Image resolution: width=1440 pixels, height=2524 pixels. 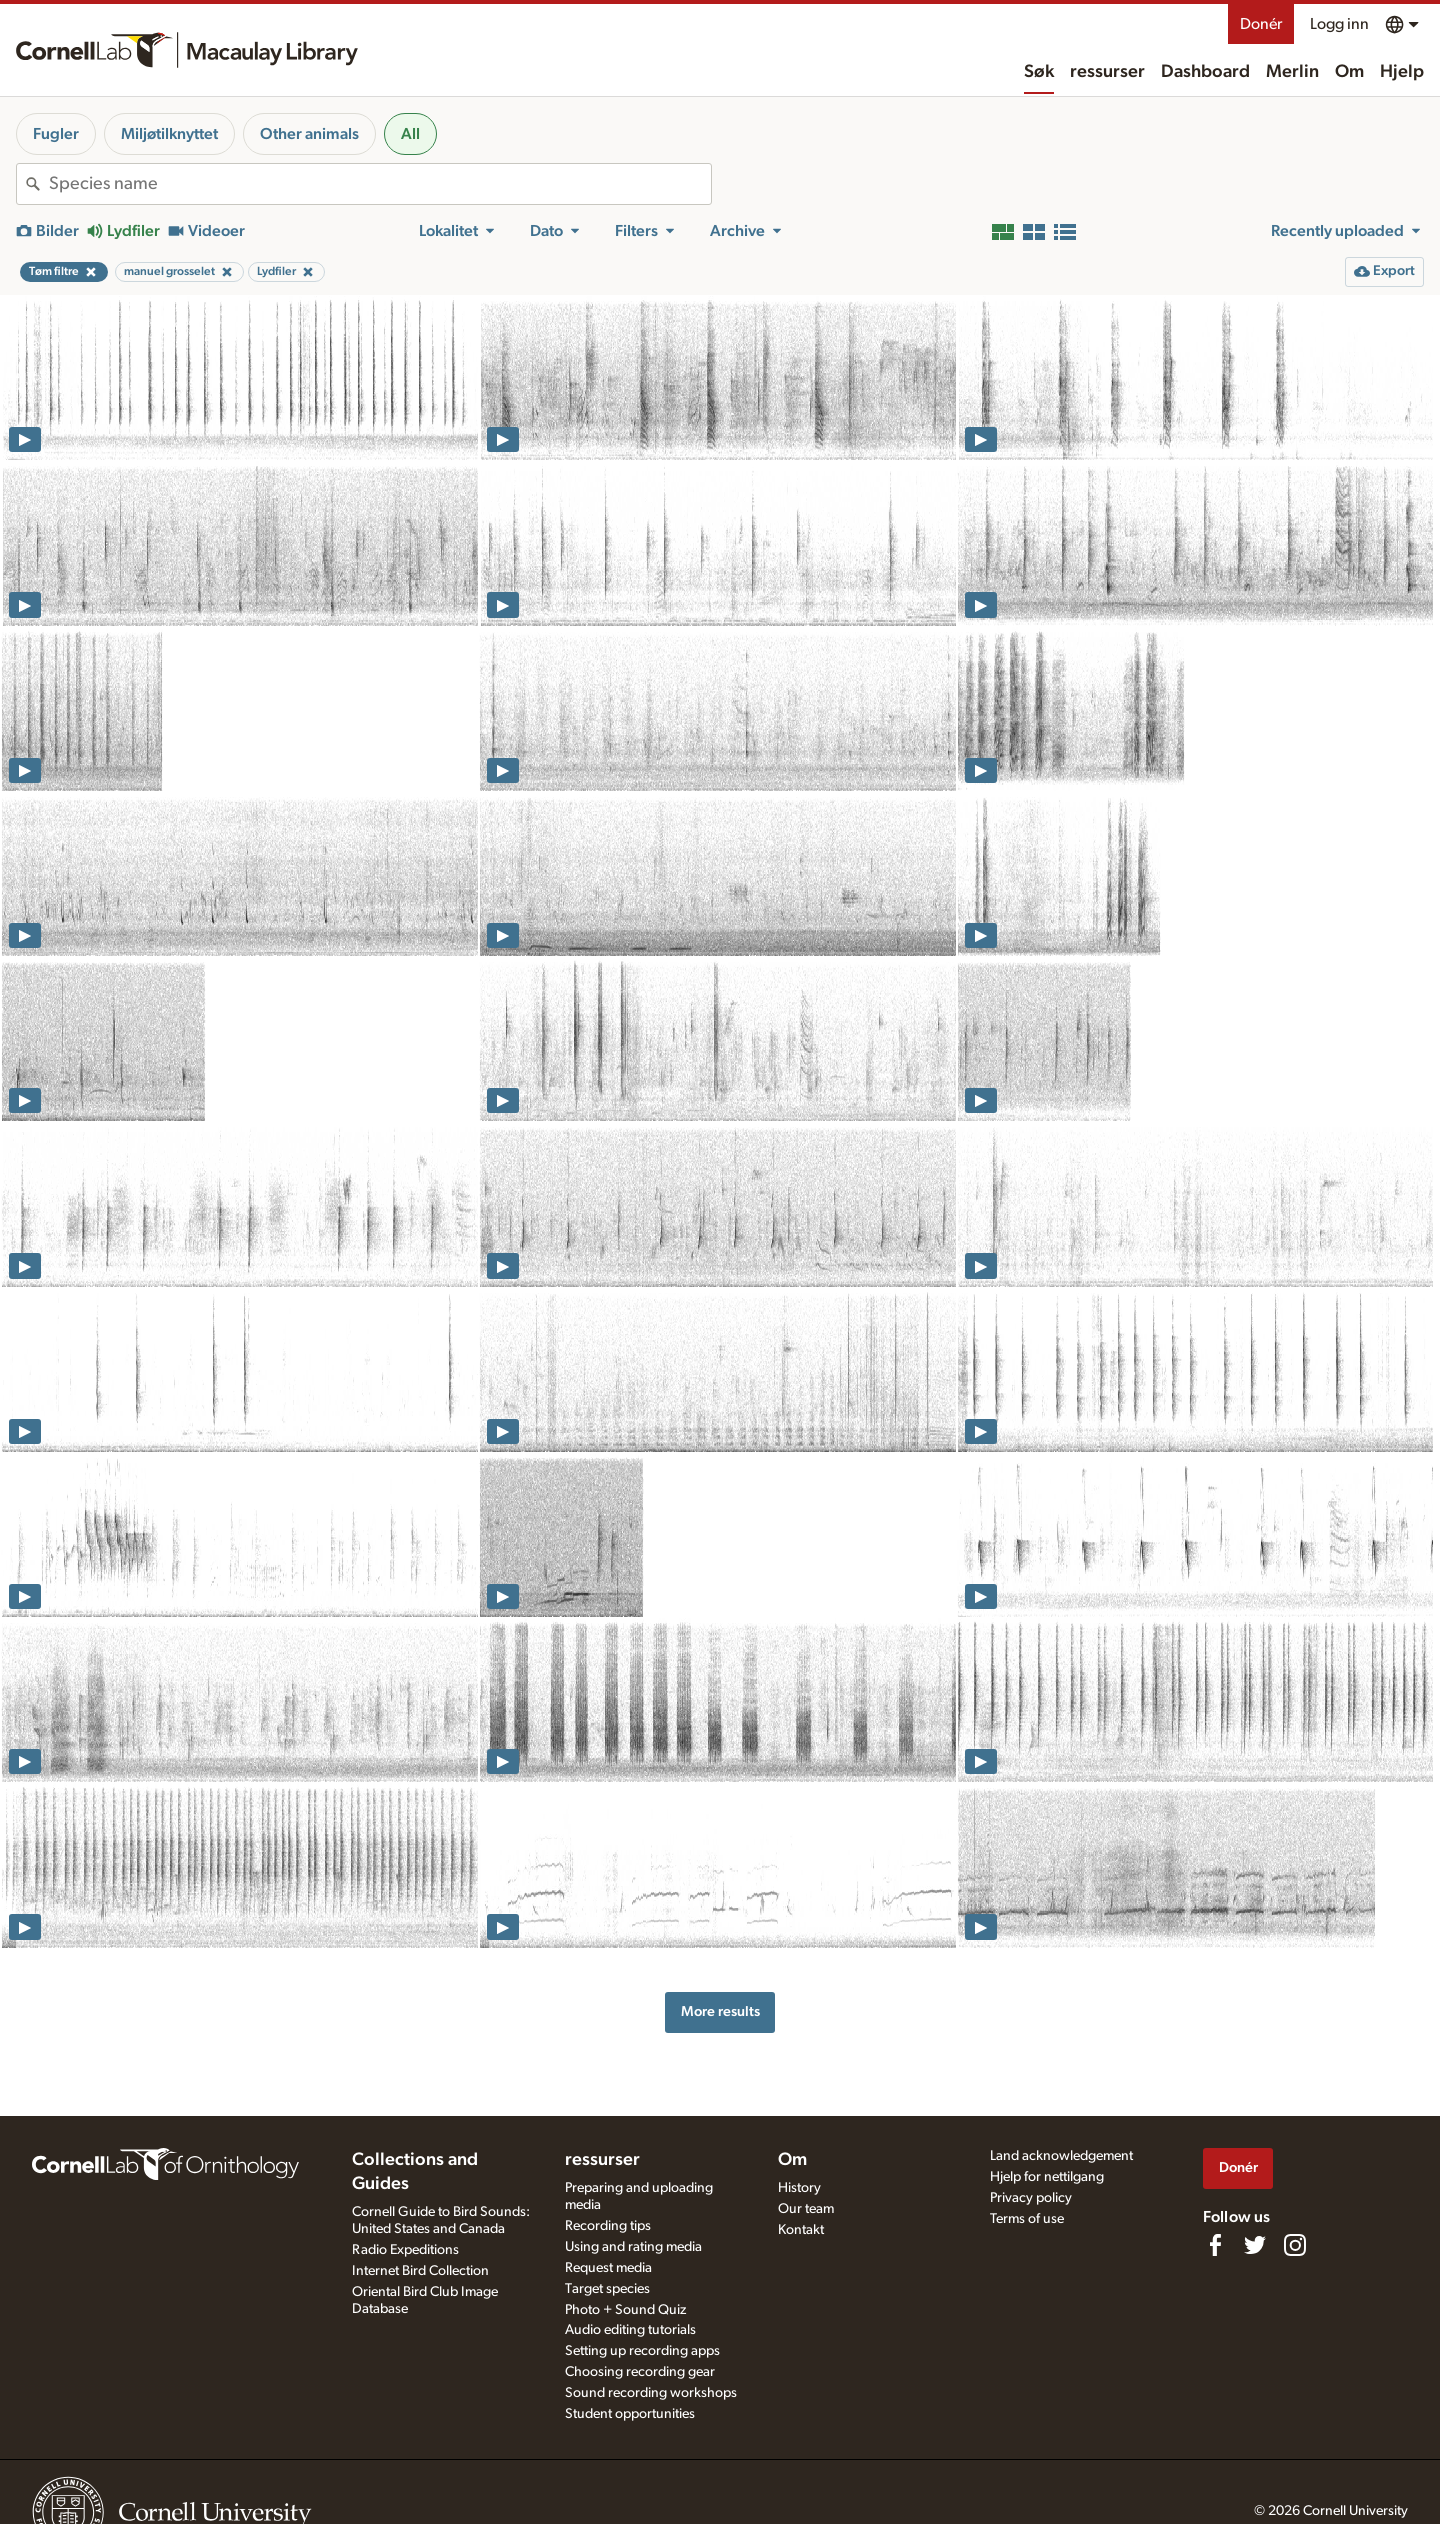 I want to click on Using and rating media, so click(x=633, y=2247).